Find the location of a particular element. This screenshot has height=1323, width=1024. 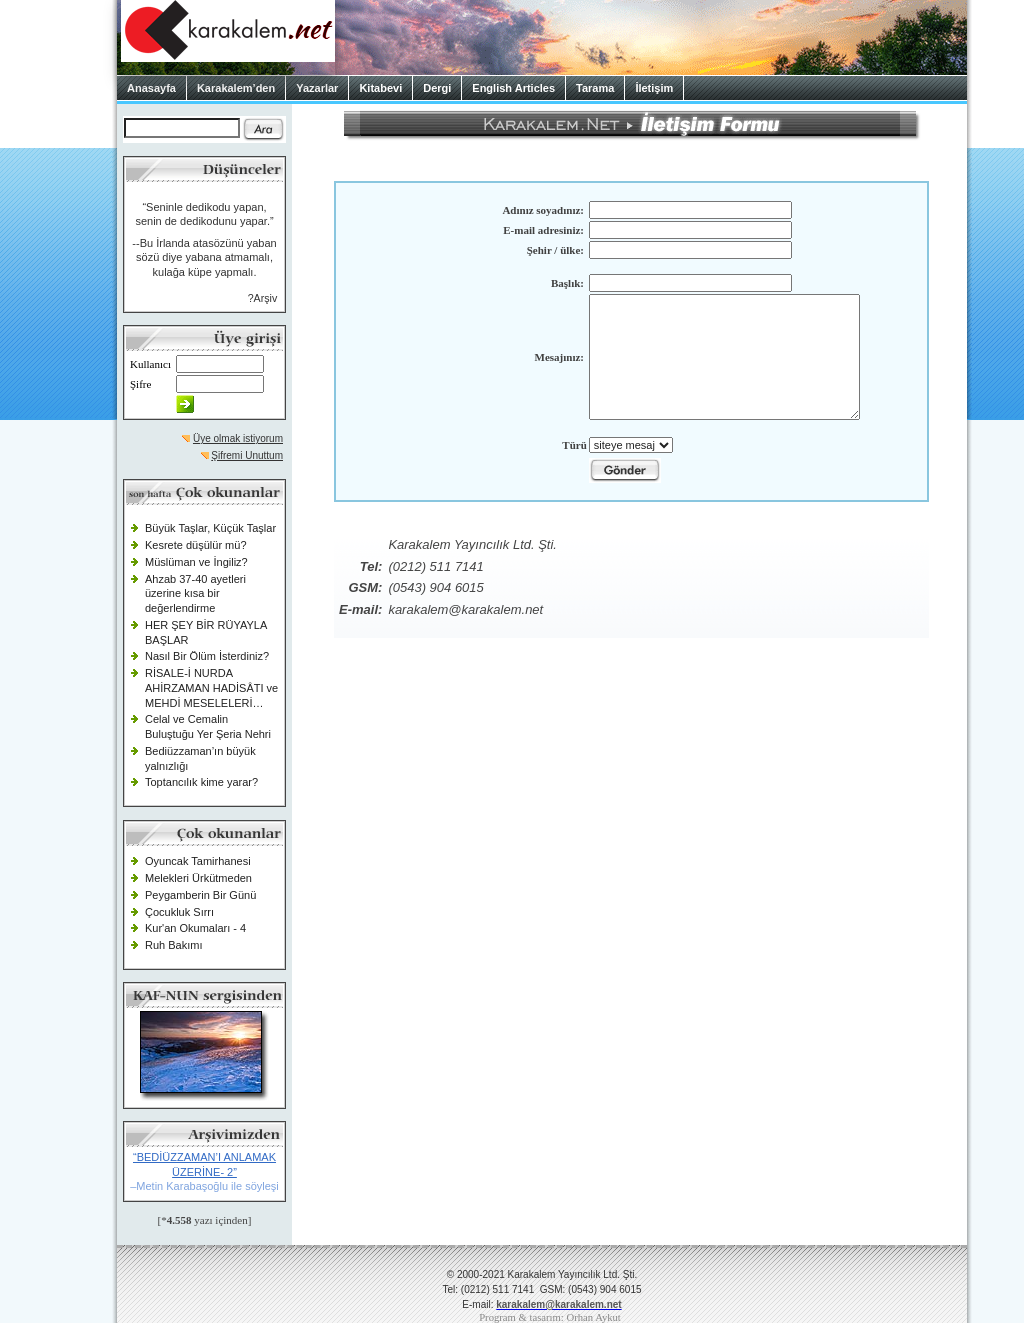

Peygamberin Bir Günü is located at coordinates (200, 895).